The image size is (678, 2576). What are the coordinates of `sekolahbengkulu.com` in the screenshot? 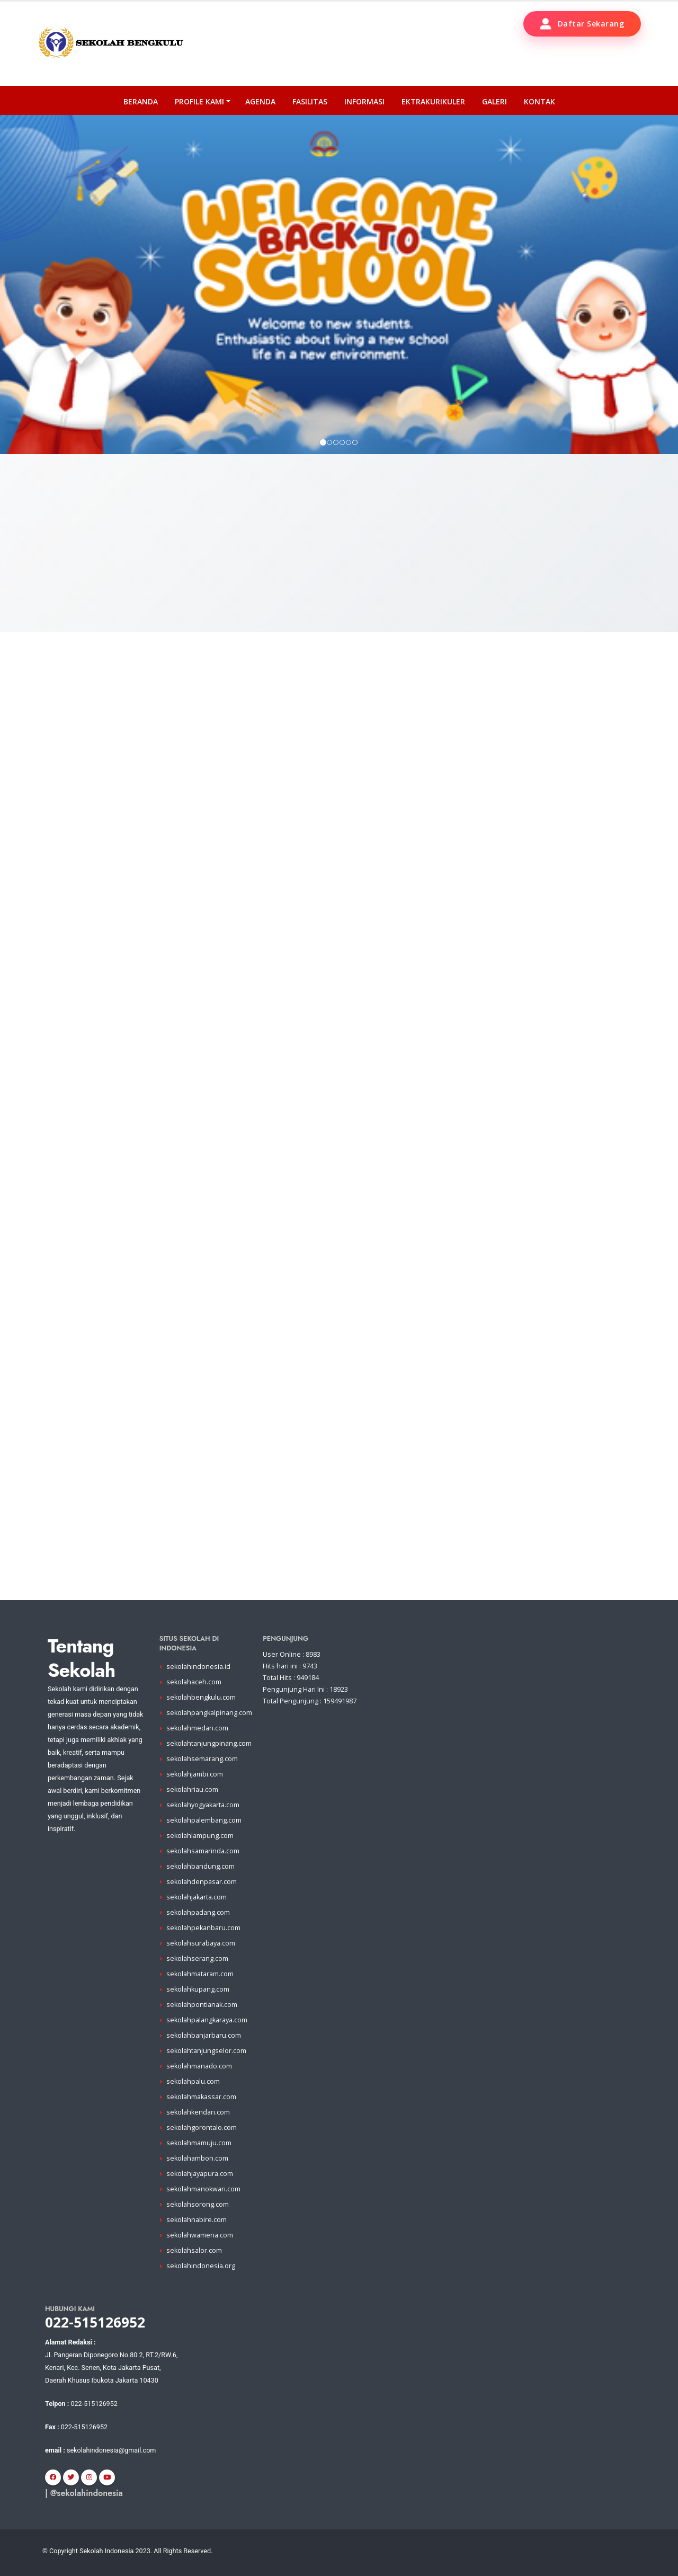 It's located at (201, 1697).